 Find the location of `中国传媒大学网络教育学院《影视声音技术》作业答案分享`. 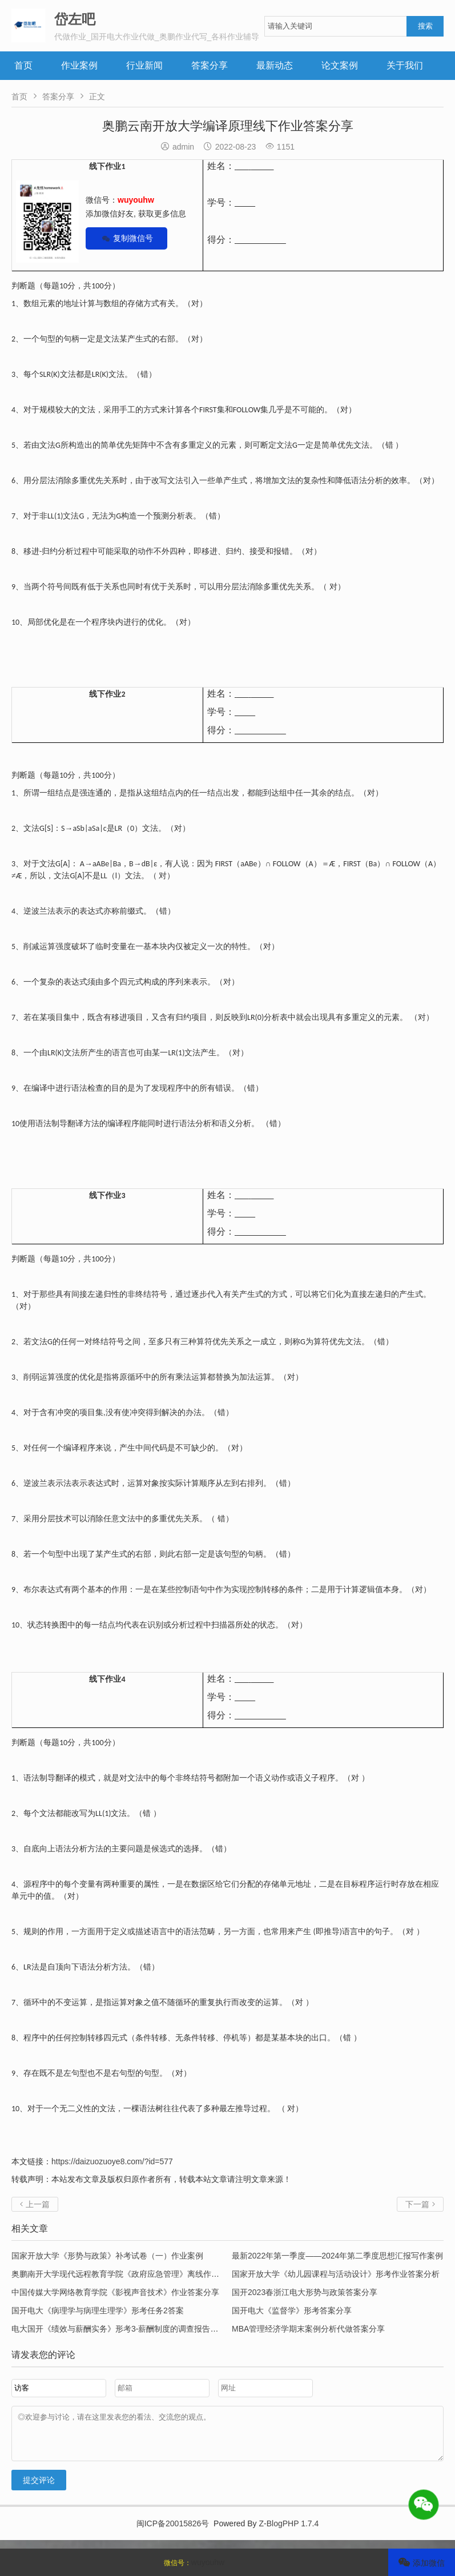

中国传媒大学网络教育学院《影视声音技术》作业答案分享 is located at coordinates (115, 2292).